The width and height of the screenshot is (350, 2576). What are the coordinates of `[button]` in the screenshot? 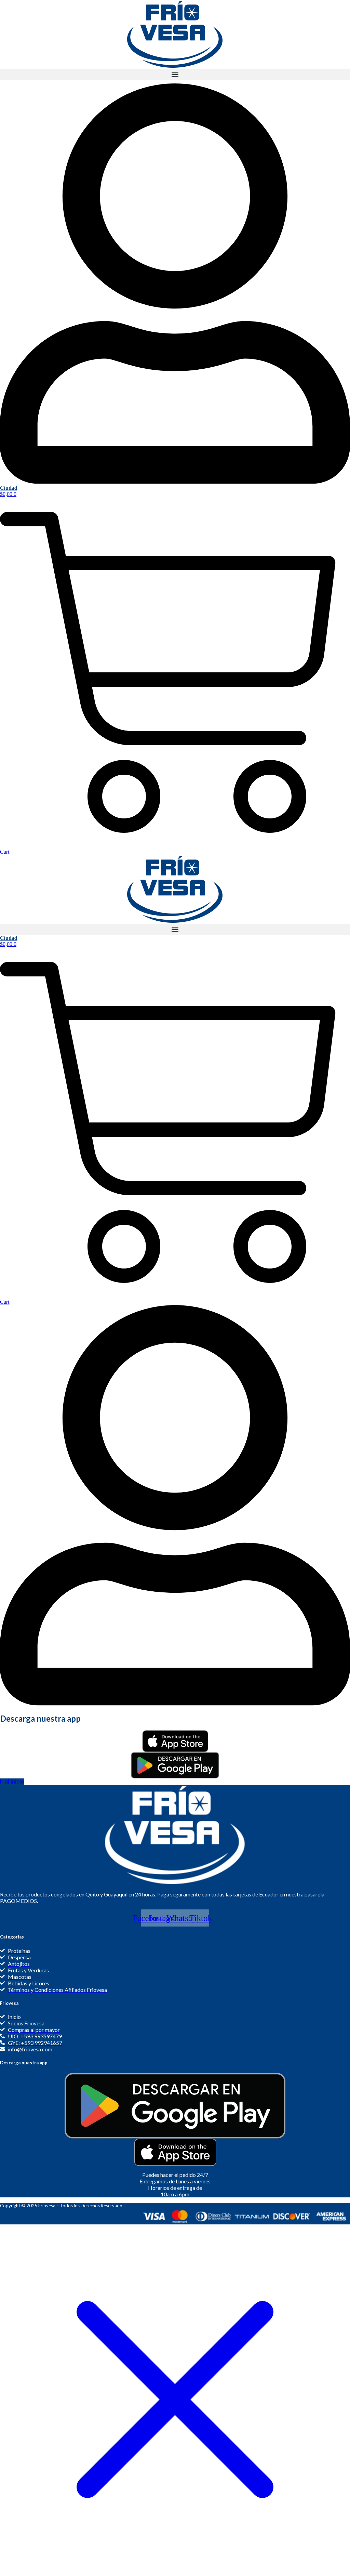 It's located at (175, 74).